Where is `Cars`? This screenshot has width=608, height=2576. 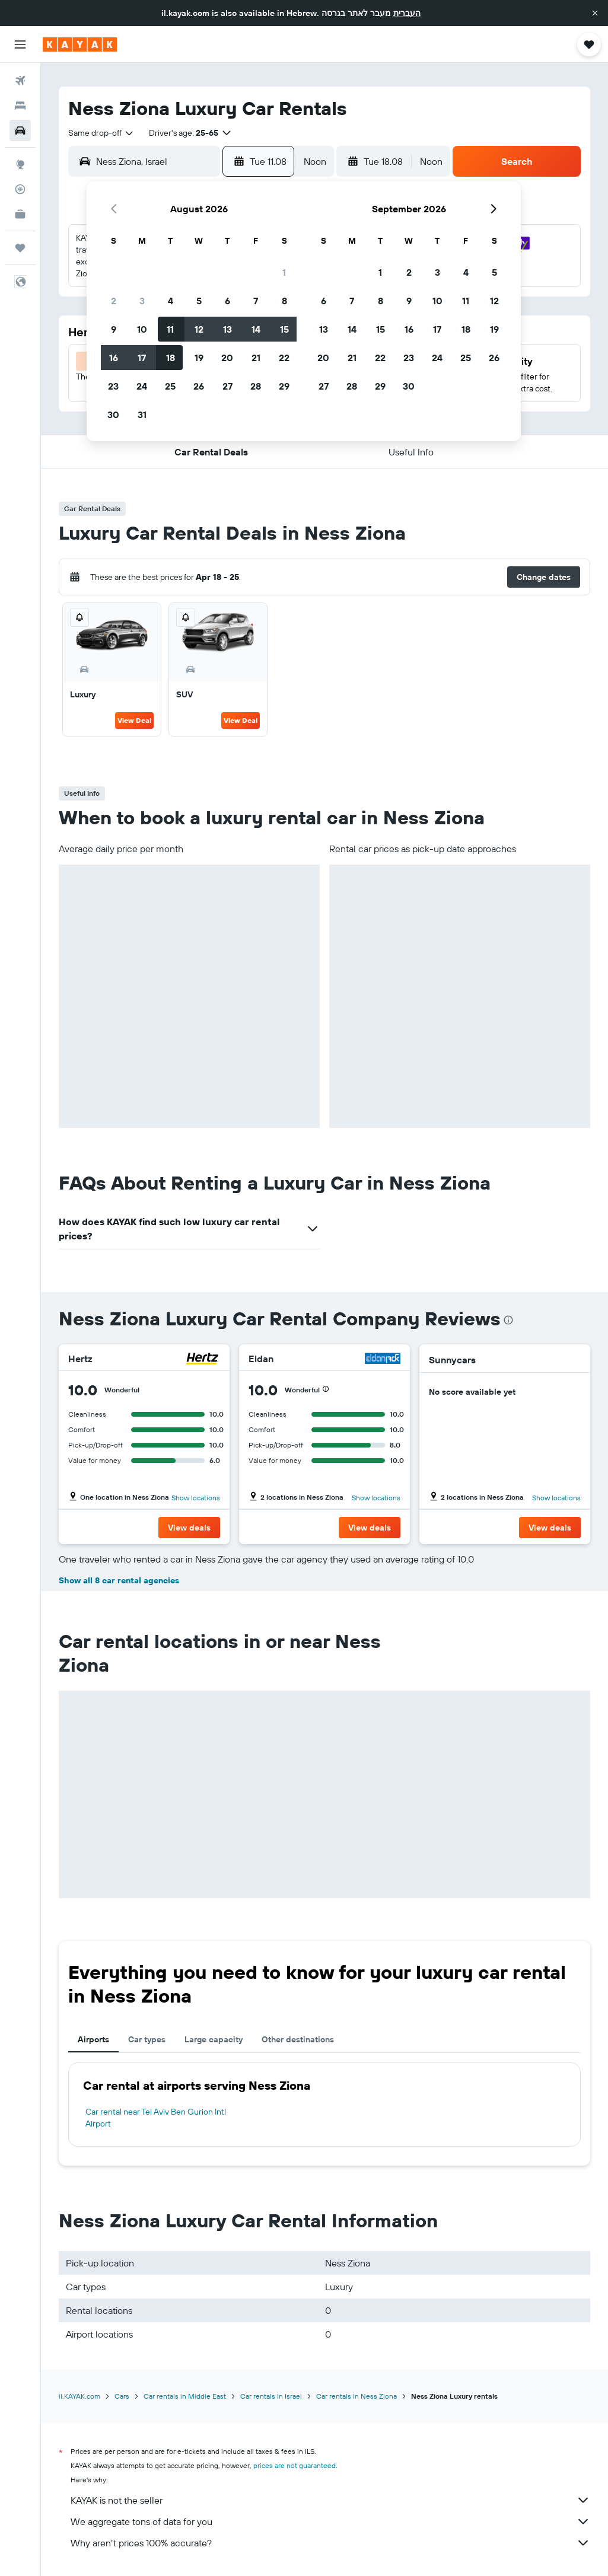
Cars is located at coordinates (121, 2396).